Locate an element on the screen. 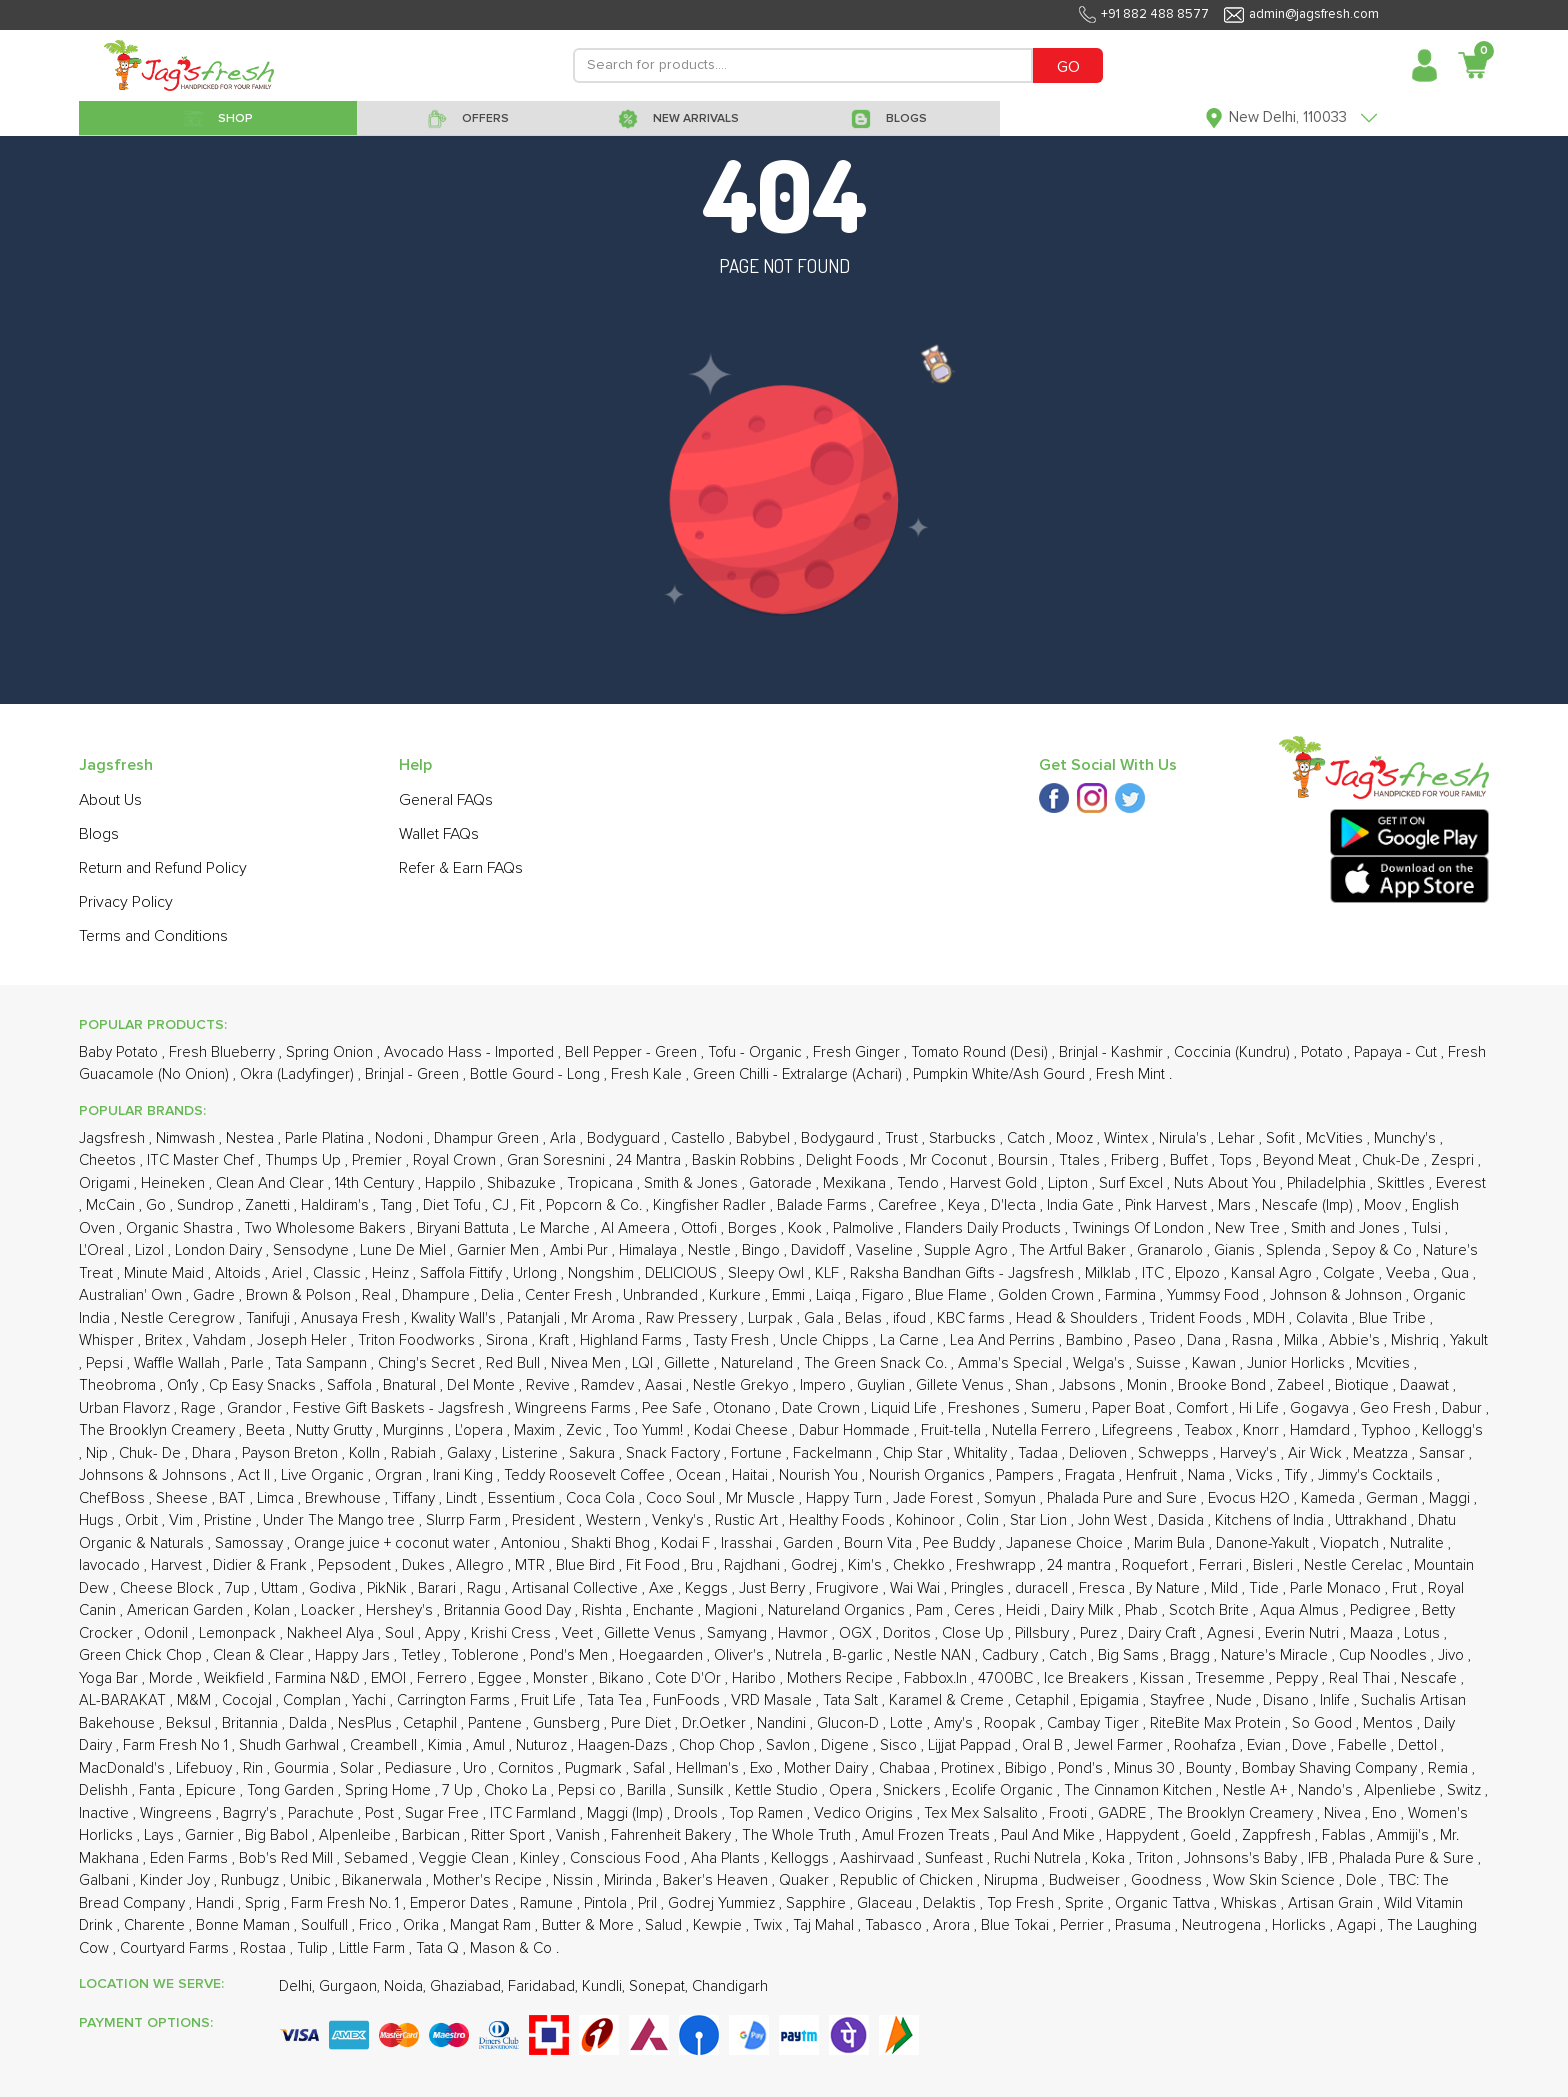  Prasuma is located at coordinates (1145, 1925).